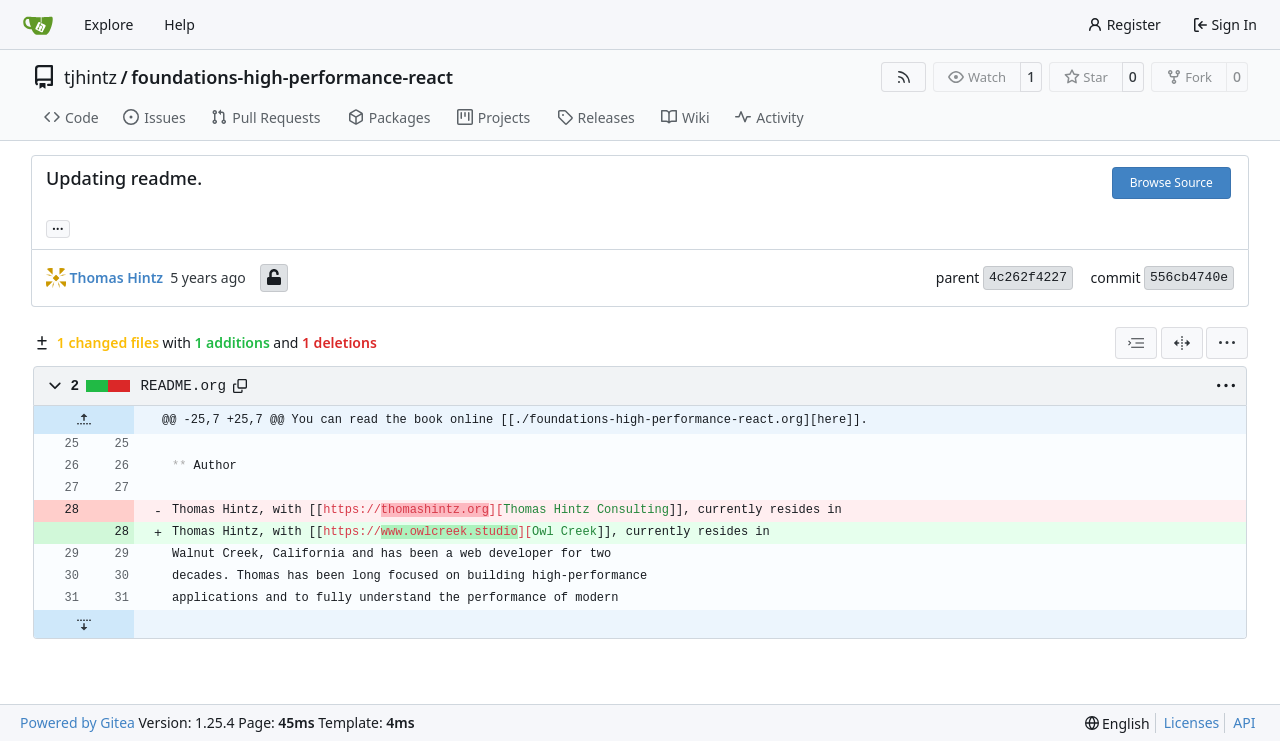 The image size is (1280, 741). Describe the element at coordinates (1189, 277) in the screenshot. I see `556cb4740e` at that location.